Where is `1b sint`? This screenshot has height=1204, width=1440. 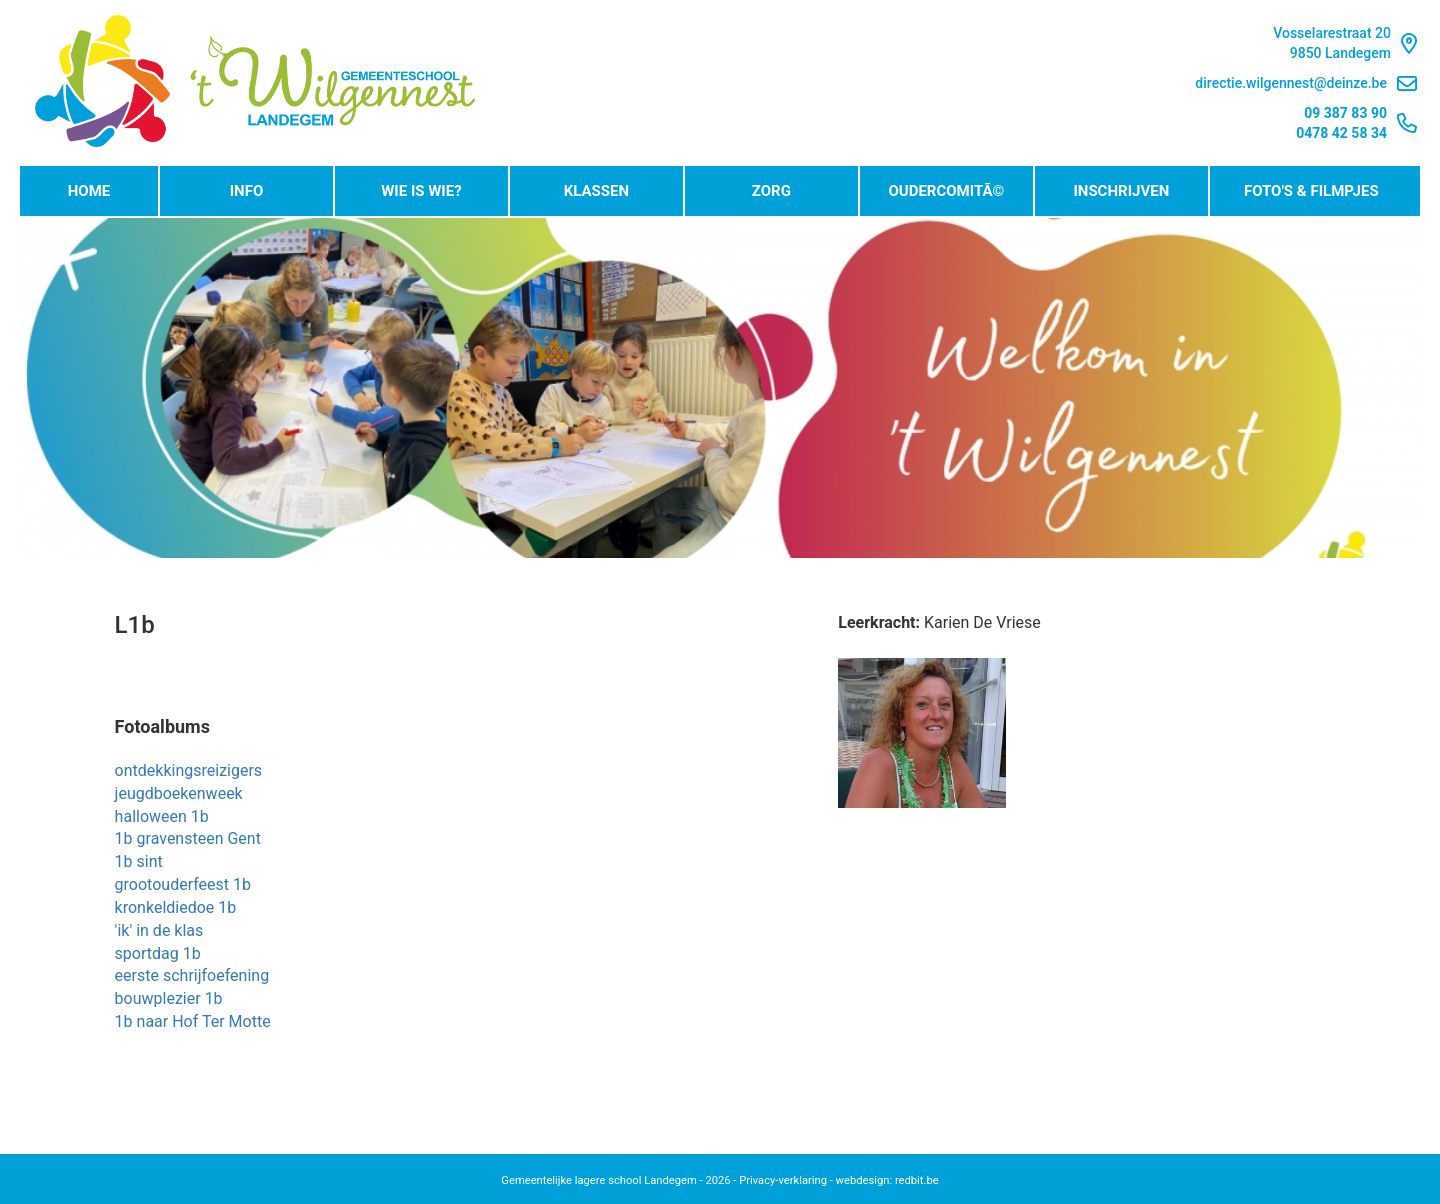
1b sint is located at coordinates (139, 861).